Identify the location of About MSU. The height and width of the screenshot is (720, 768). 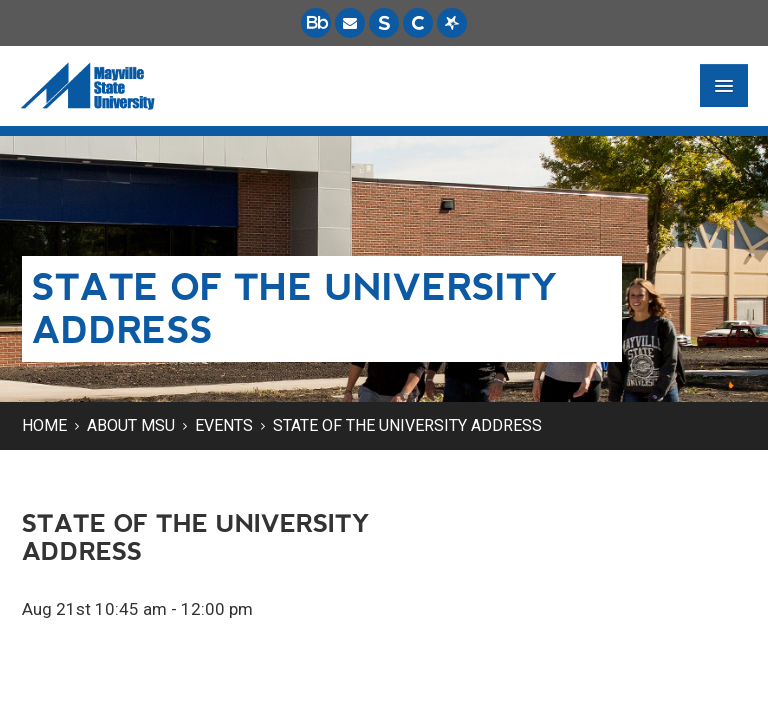
(131, 425).